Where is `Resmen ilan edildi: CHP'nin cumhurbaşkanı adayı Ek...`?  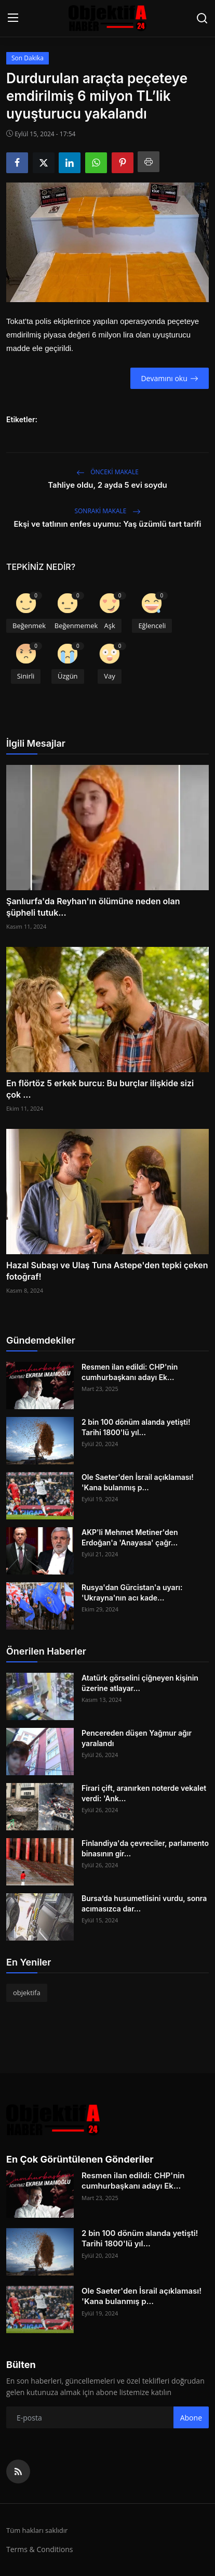
Resmen ilan edildi: CHP'nin cumhurbaşkanı adayı Ek... is located at coordinates (130, 1372).